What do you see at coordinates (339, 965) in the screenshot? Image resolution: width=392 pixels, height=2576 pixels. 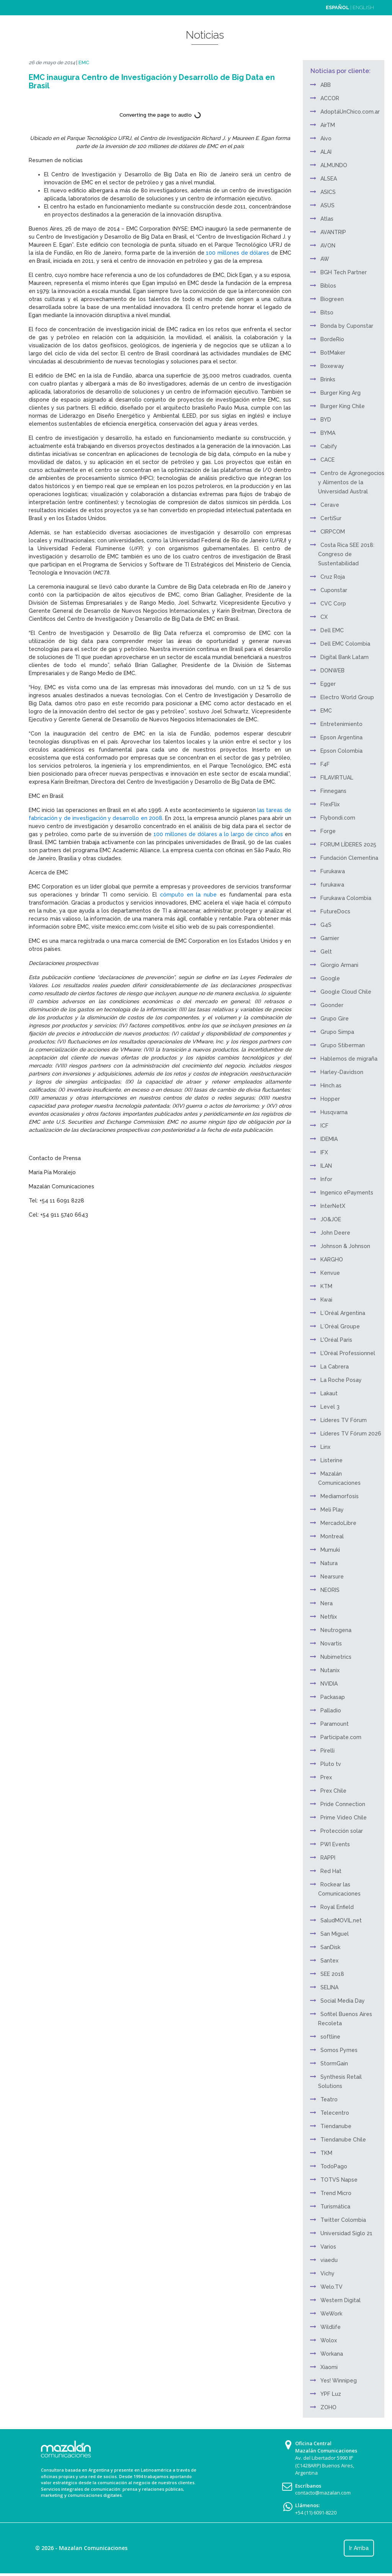 I see `Giorgio Armani` at bounding box center [339, 965].